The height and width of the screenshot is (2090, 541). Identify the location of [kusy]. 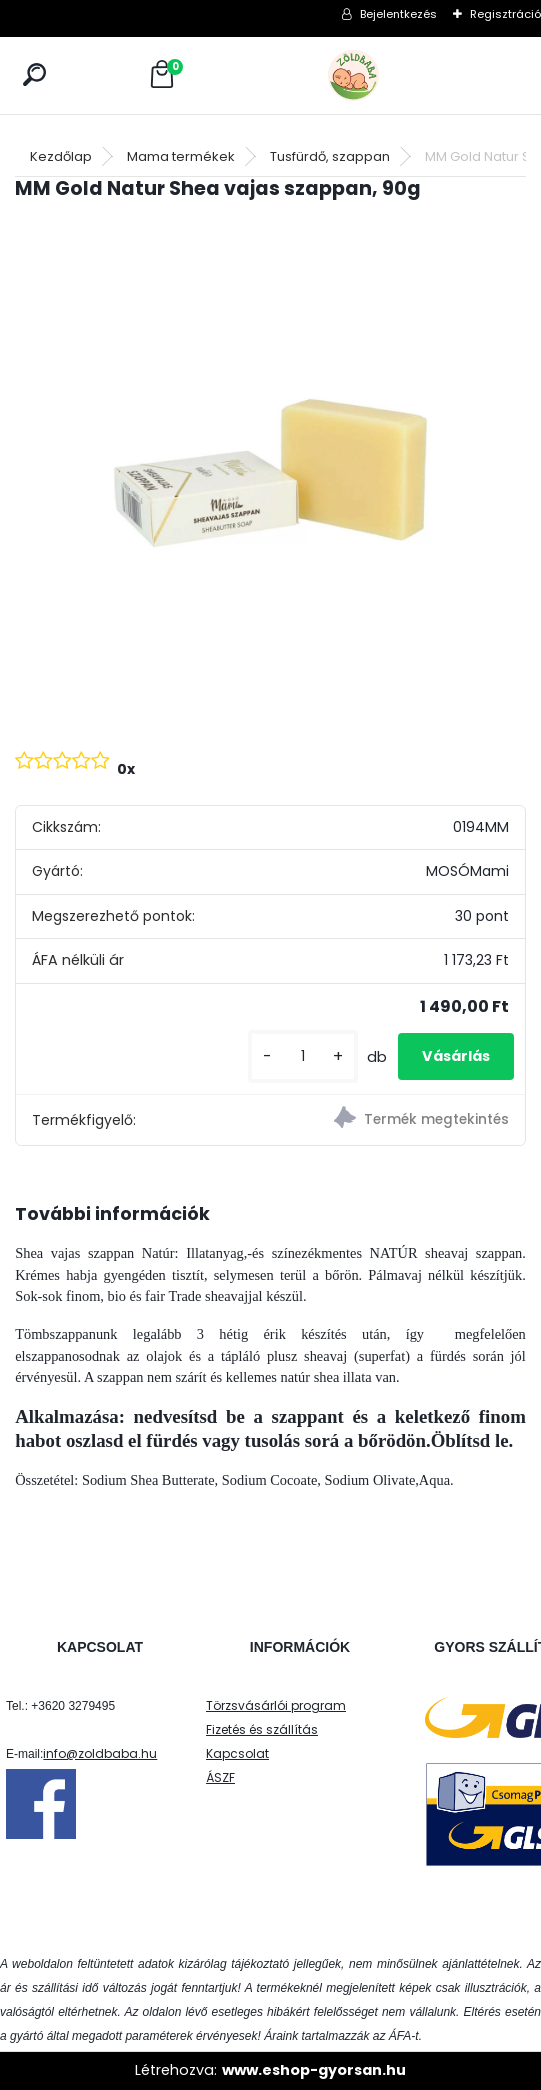
(303, 1056).